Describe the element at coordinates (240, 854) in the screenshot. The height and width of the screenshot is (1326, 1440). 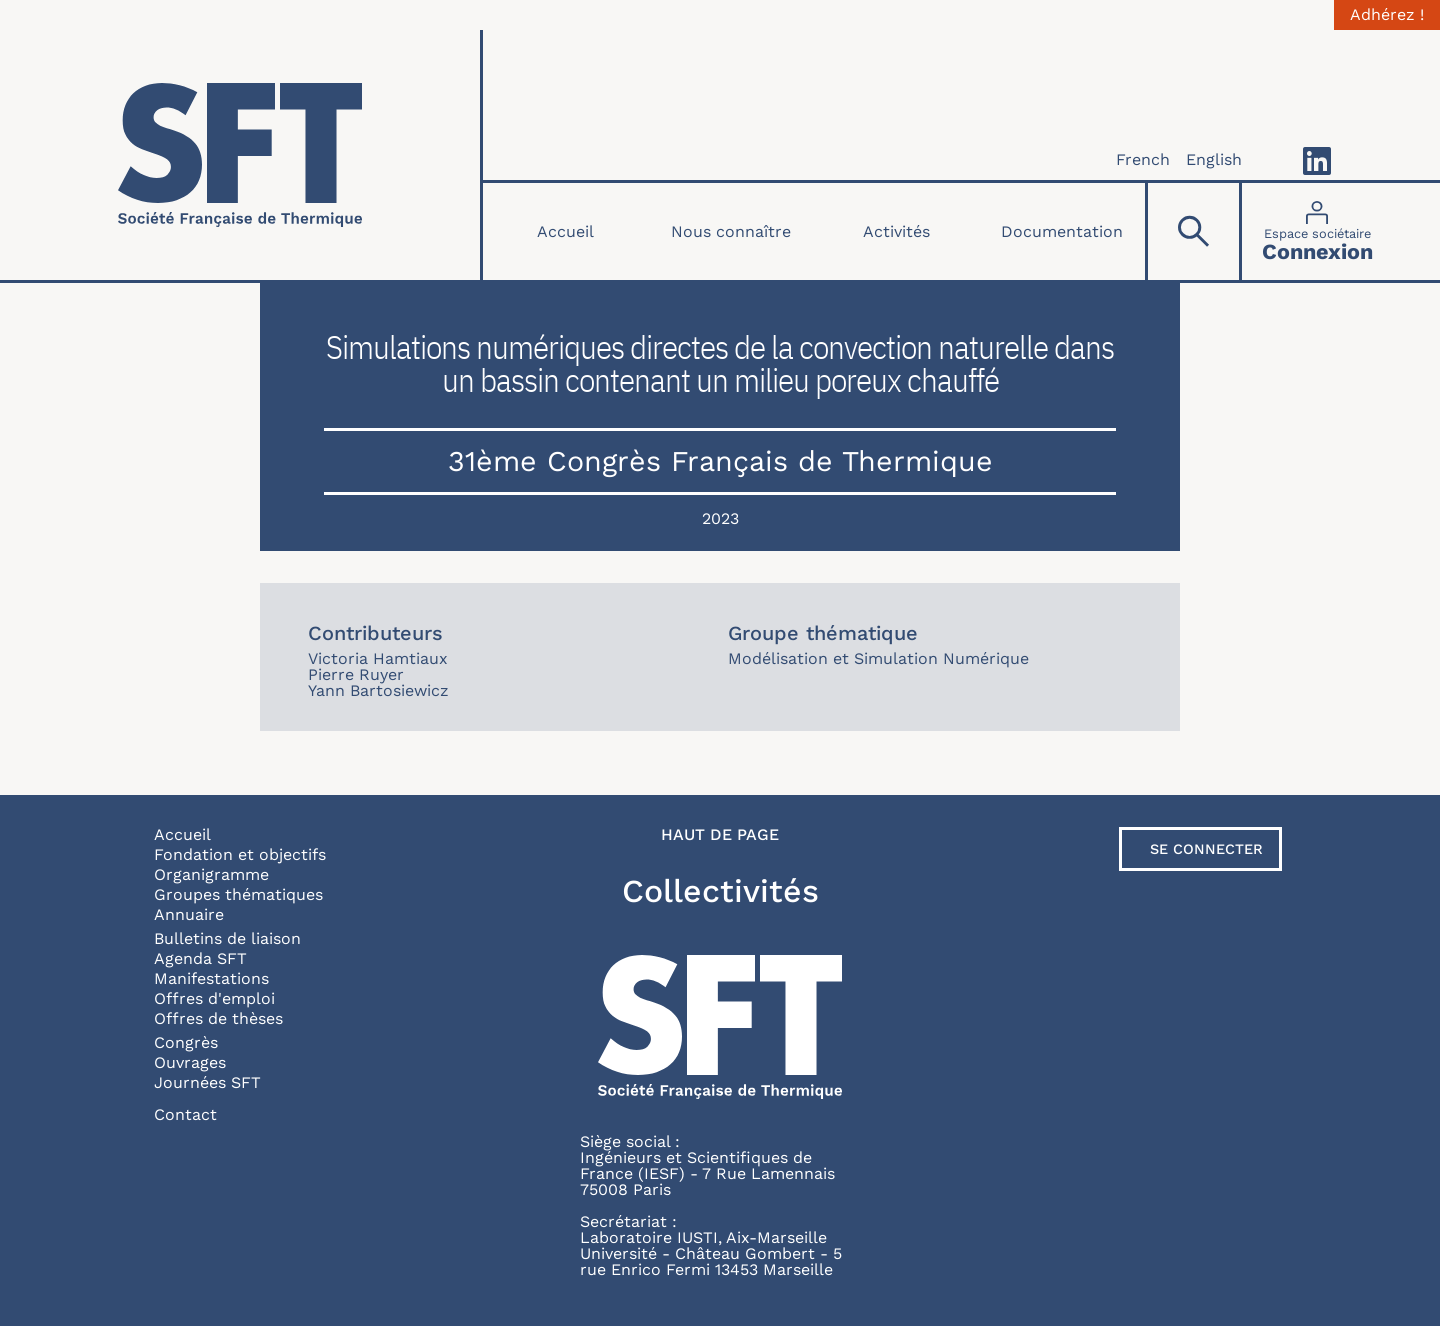
I see `Fondation et objectifs` at that location.